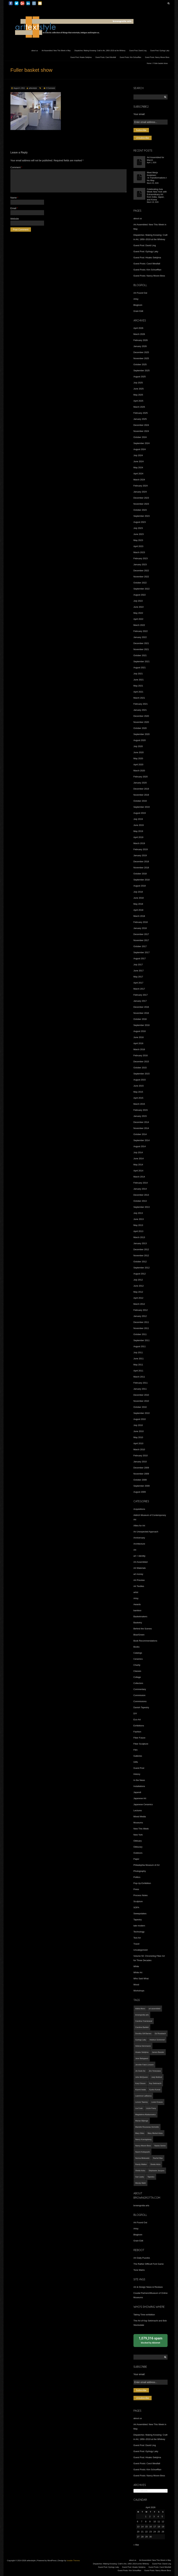  Describe the element at coordinates (139, 522) in the screenshot. I see `August 2023` at that location.